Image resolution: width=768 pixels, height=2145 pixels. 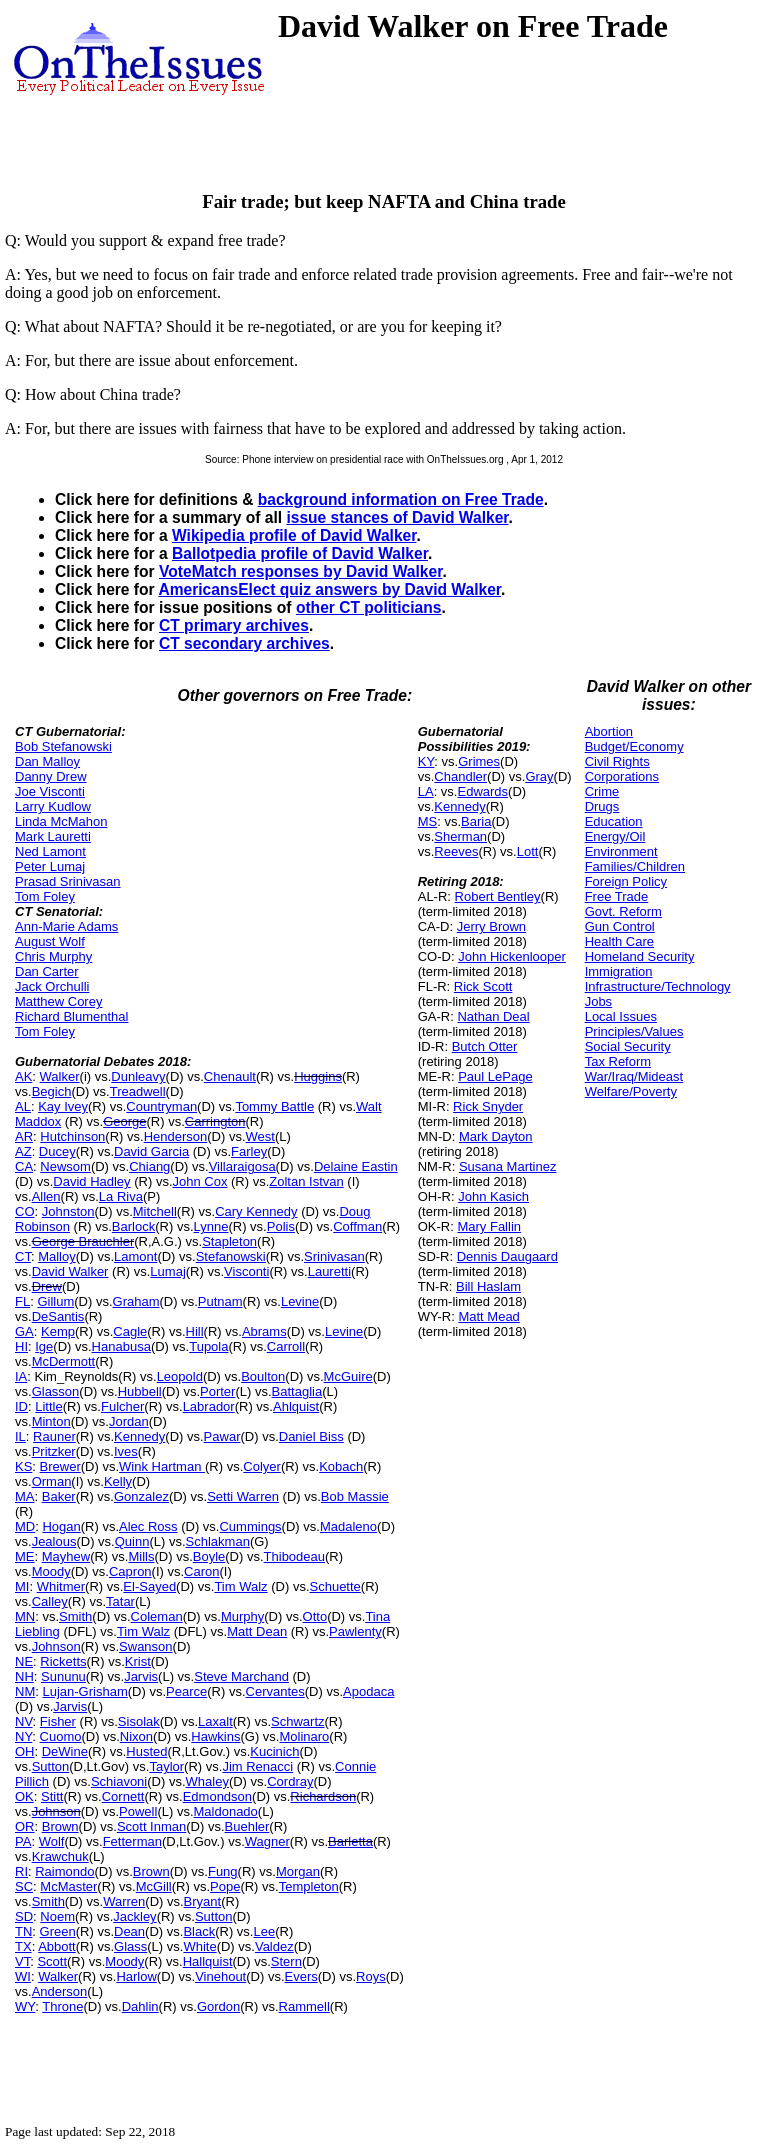 What do you see at coordinates (25, 1751) in the screenshot?
I see `OH` at bounding box center [25, 1751].